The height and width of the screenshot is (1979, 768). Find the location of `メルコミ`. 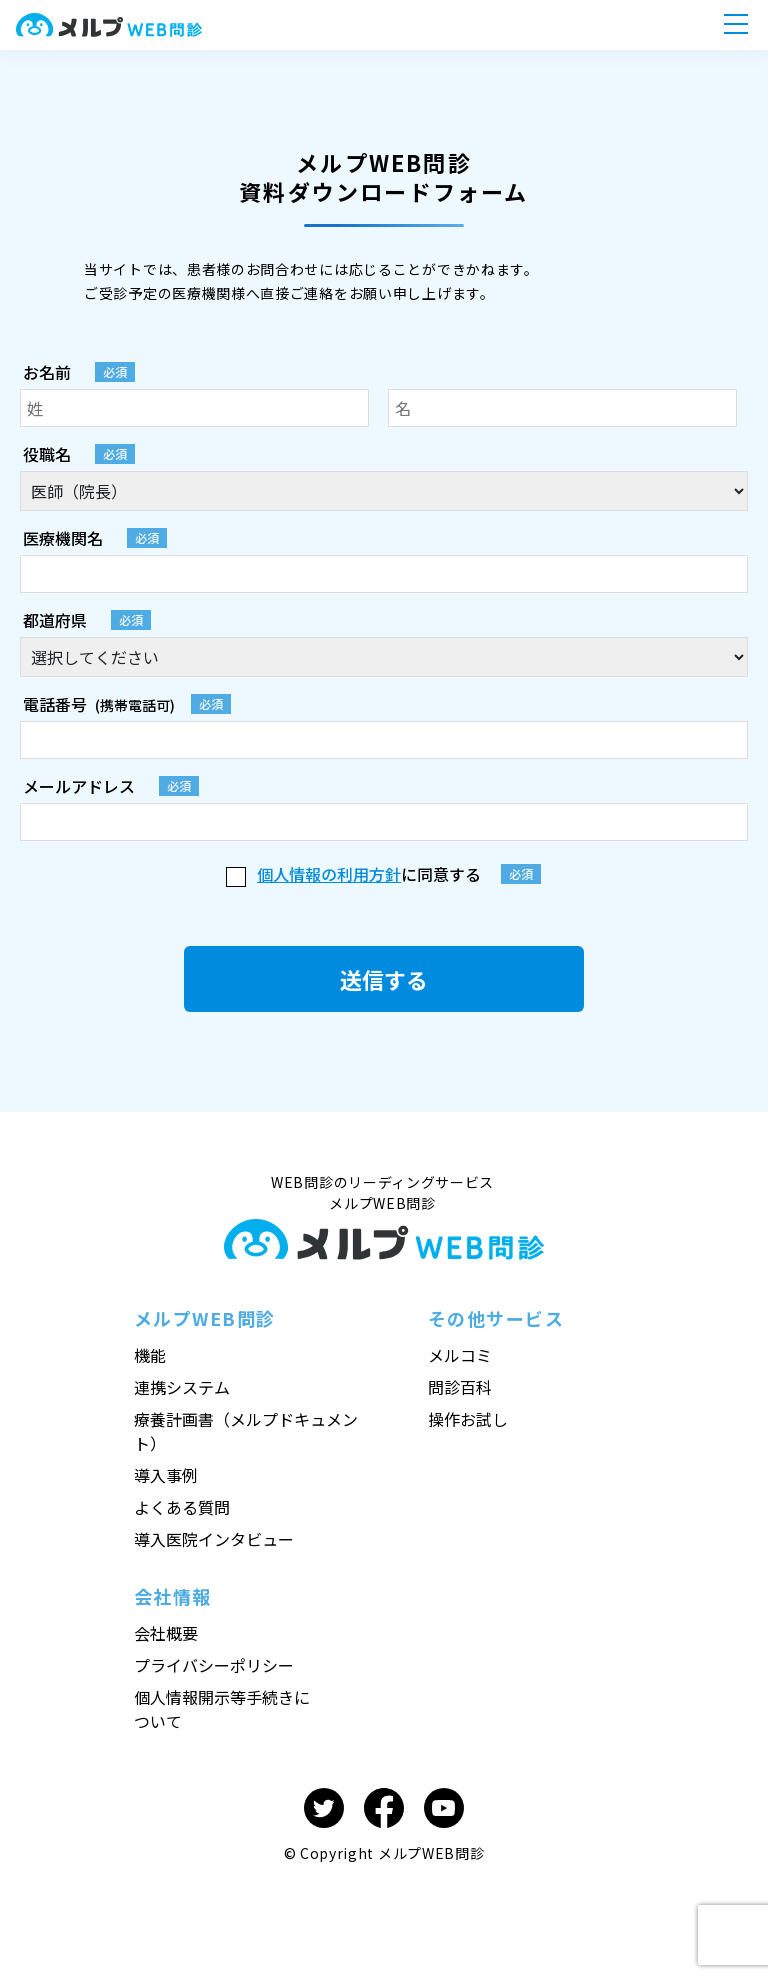

メルコミ is located at coordinates (460, 1355).